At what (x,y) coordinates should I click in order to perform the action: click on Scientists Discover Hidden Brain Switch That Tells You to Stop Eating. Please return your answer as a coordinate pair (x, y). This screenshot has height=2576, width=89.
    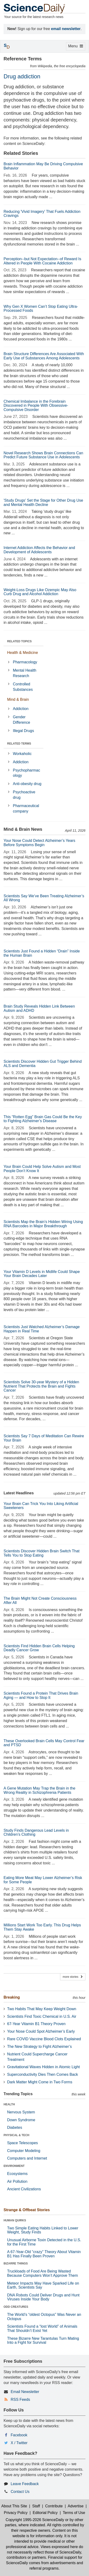
    Looking at the image, I should click on (42, 1553).